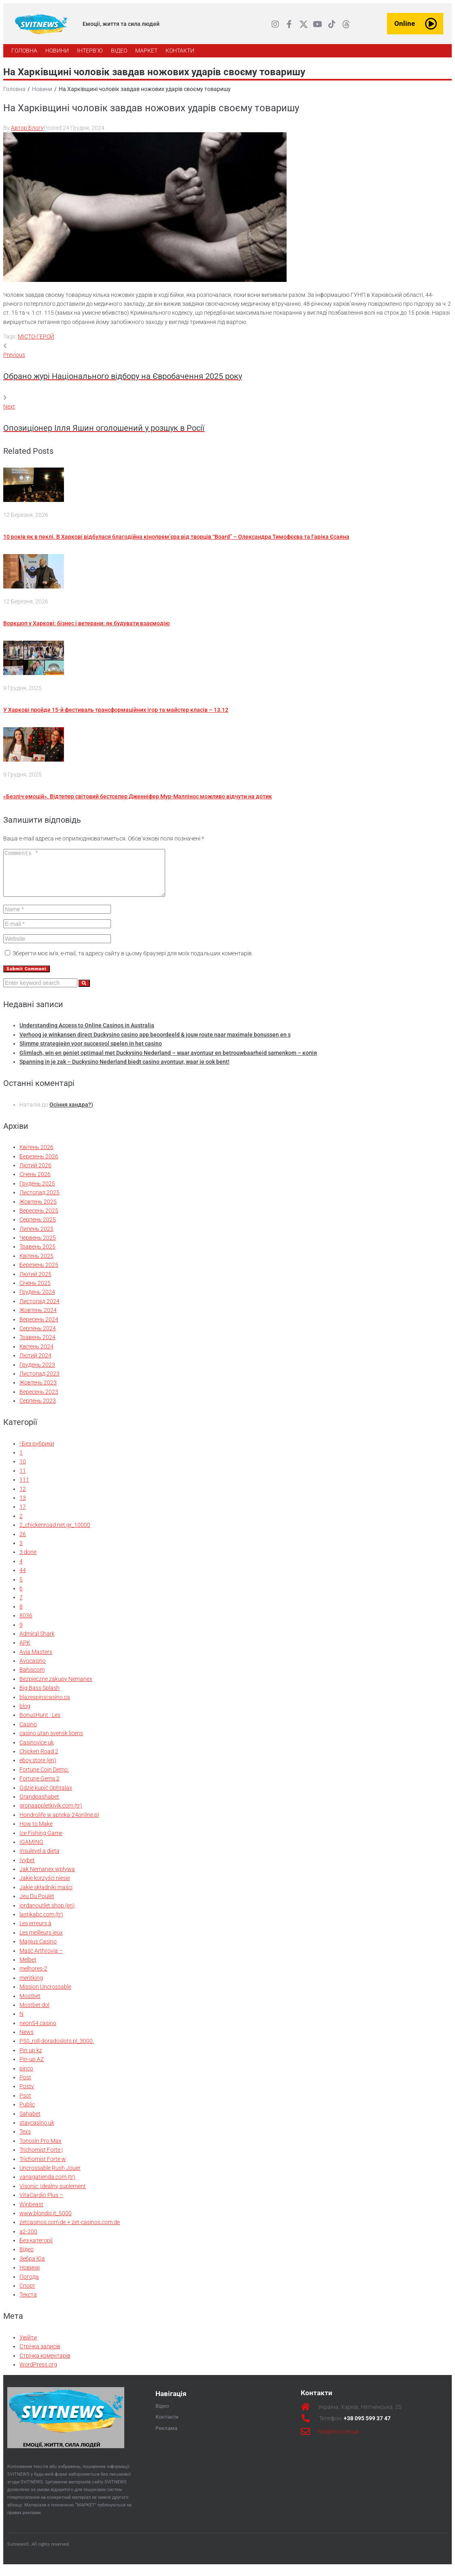 The height and width of the screenshot is (2576, 455). I want to click on Hondrolife w apteka-24online.pl, so click(59, 1823).